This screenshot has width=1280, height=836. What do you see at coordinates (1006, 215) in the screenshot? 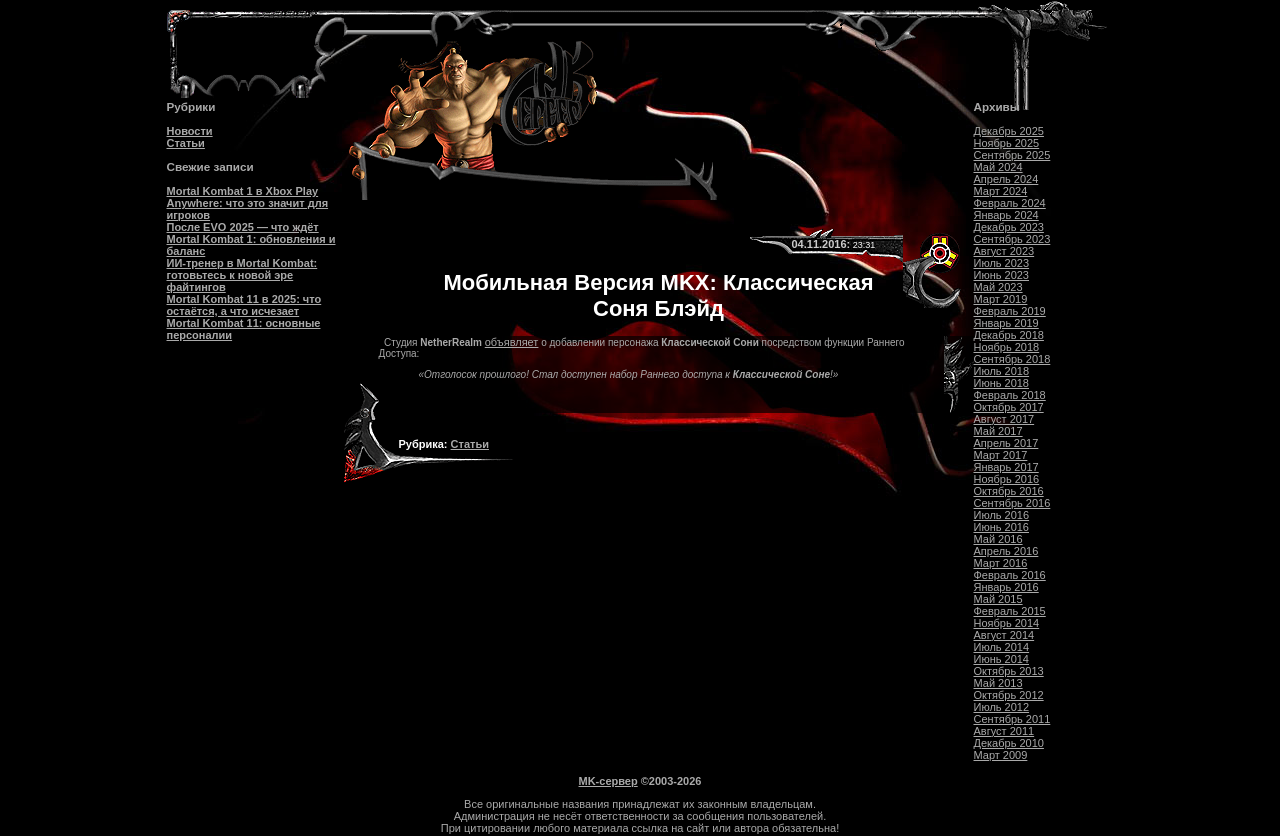
I see `Январь 2024` at bounding box center [1006, 215].